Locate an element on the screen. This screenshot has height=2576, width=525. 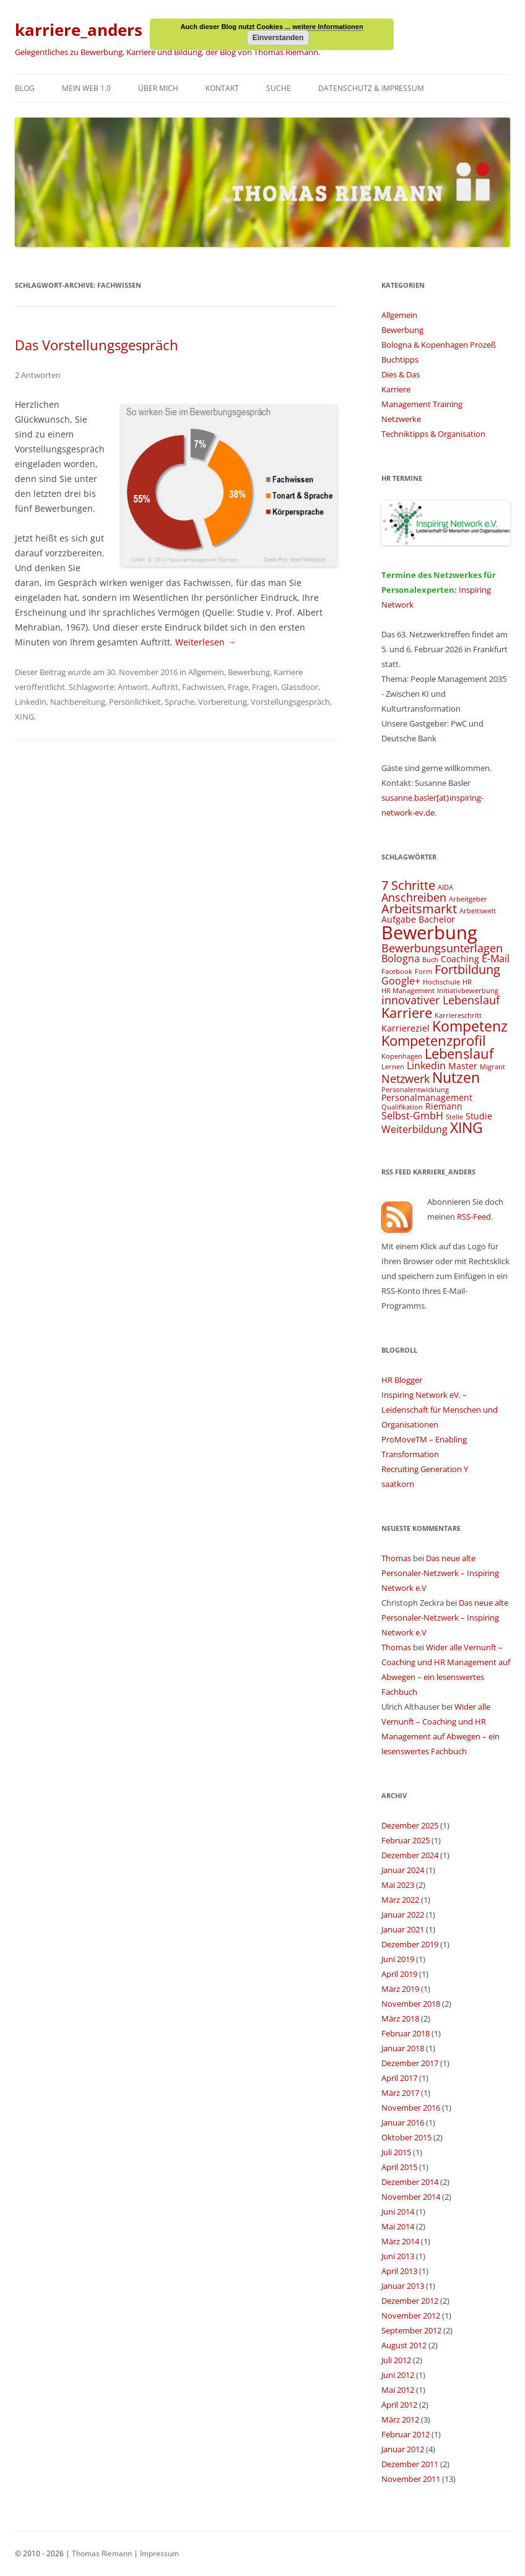
Aufgabe [Aufgabe (4 Einträge)] is located at coordinates (398, 919).